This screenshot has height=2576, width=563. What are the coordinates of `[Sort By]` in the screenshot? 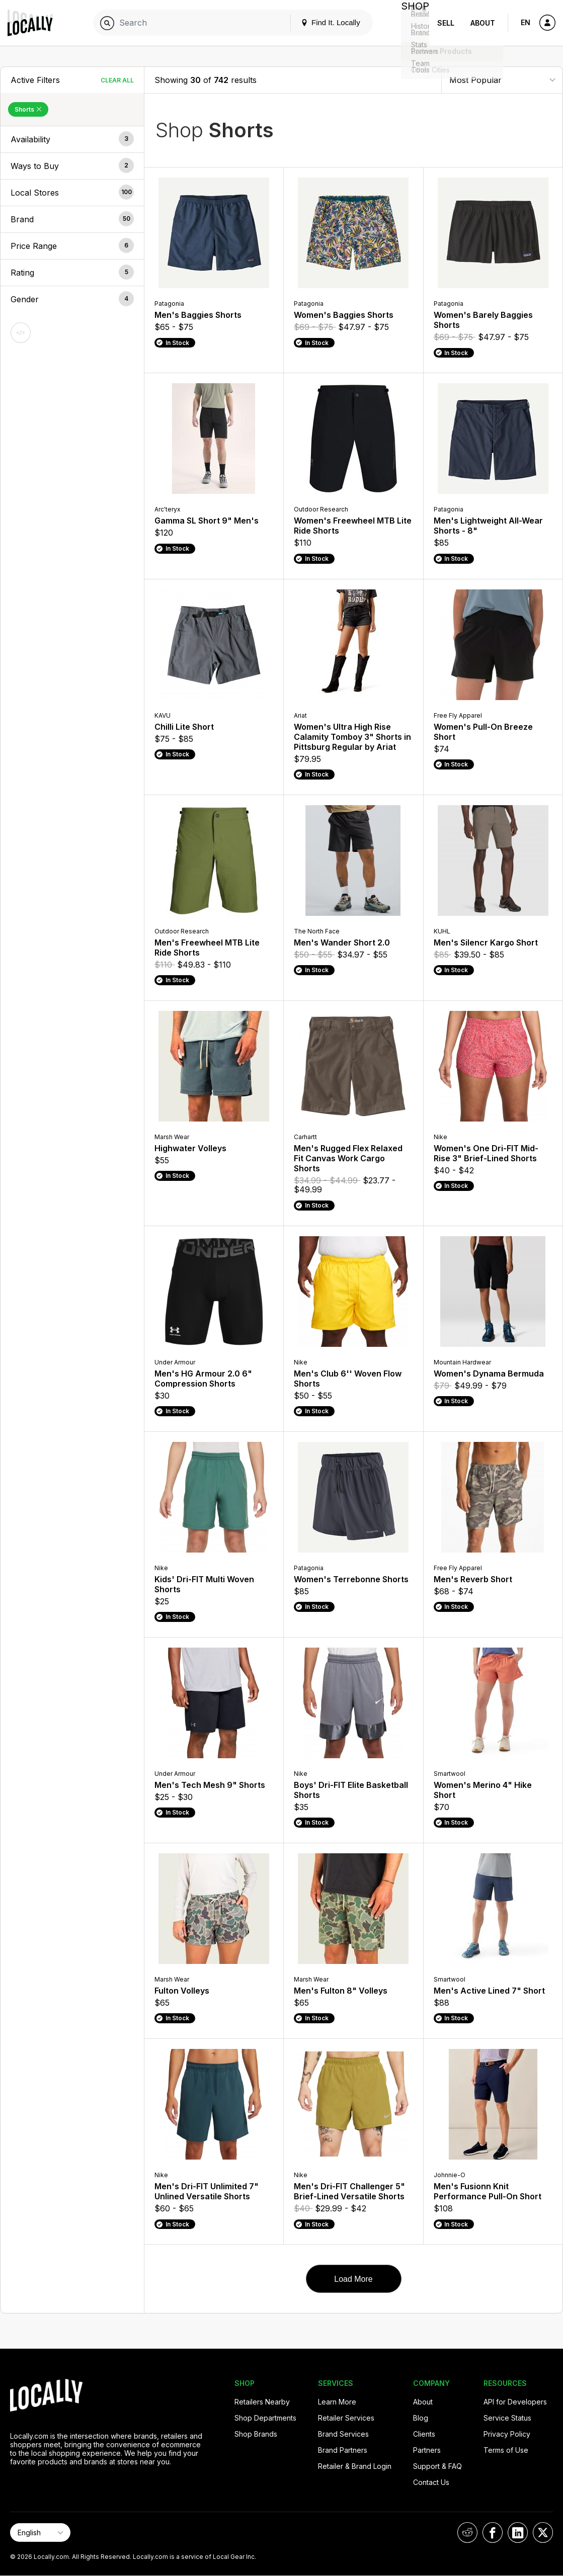 It's located at (502, 79).